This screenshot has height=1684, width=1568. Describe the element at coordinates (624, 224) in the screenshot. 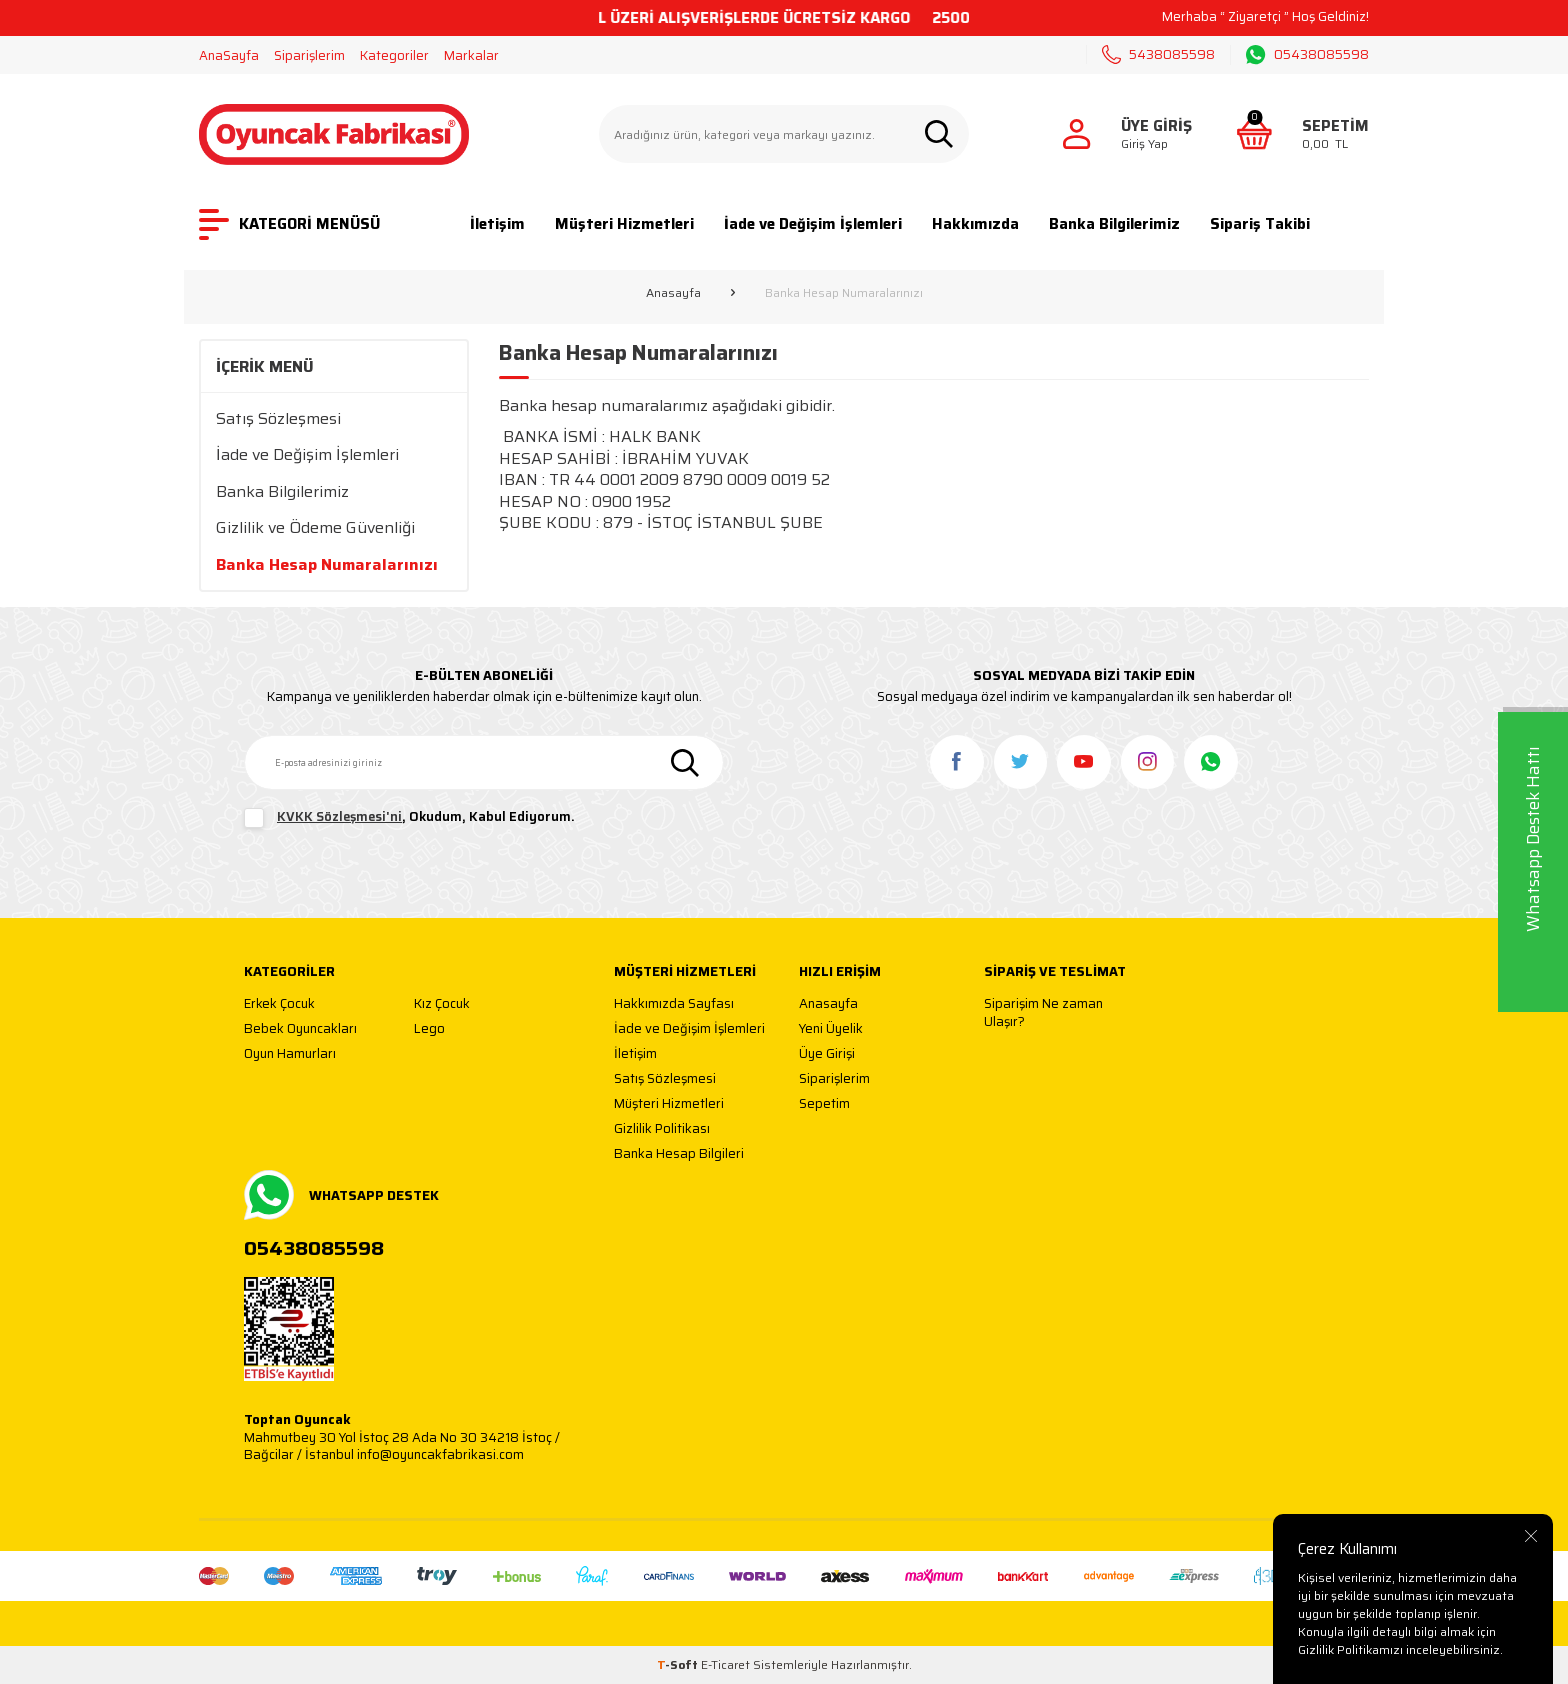

I see `Müşteri Hizmetleri` at that location.